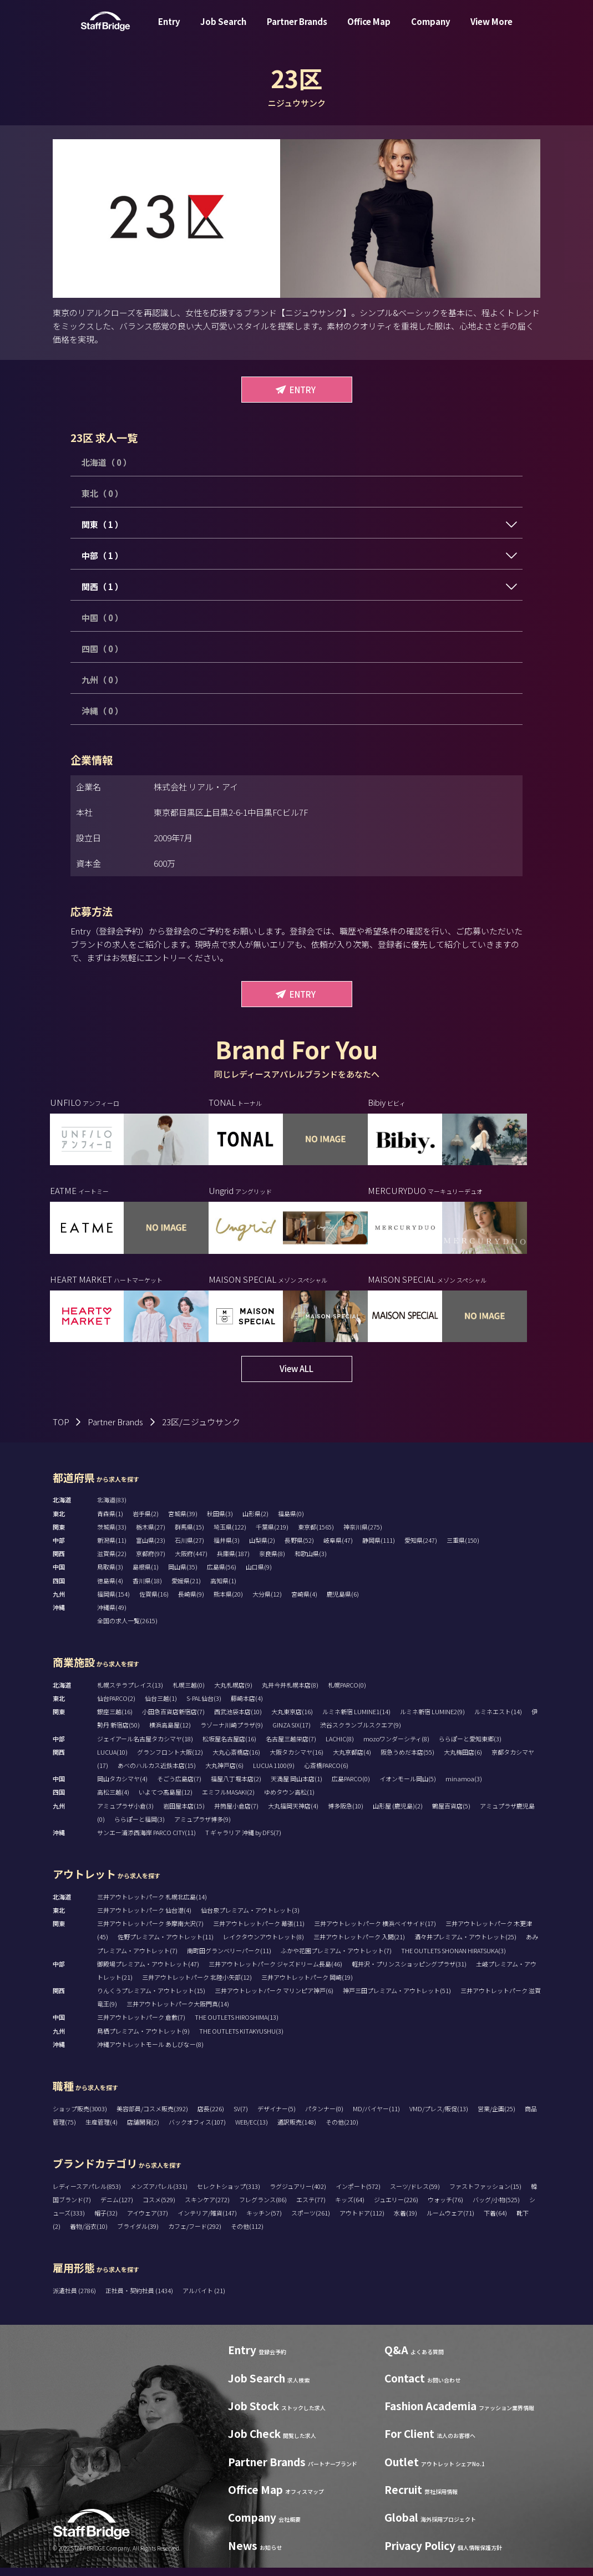 The image size is (593, 2576). Describe the element at coordinates (236, 1760) in the screenshot. I see `大丸心斎橋店(16)` at that location.